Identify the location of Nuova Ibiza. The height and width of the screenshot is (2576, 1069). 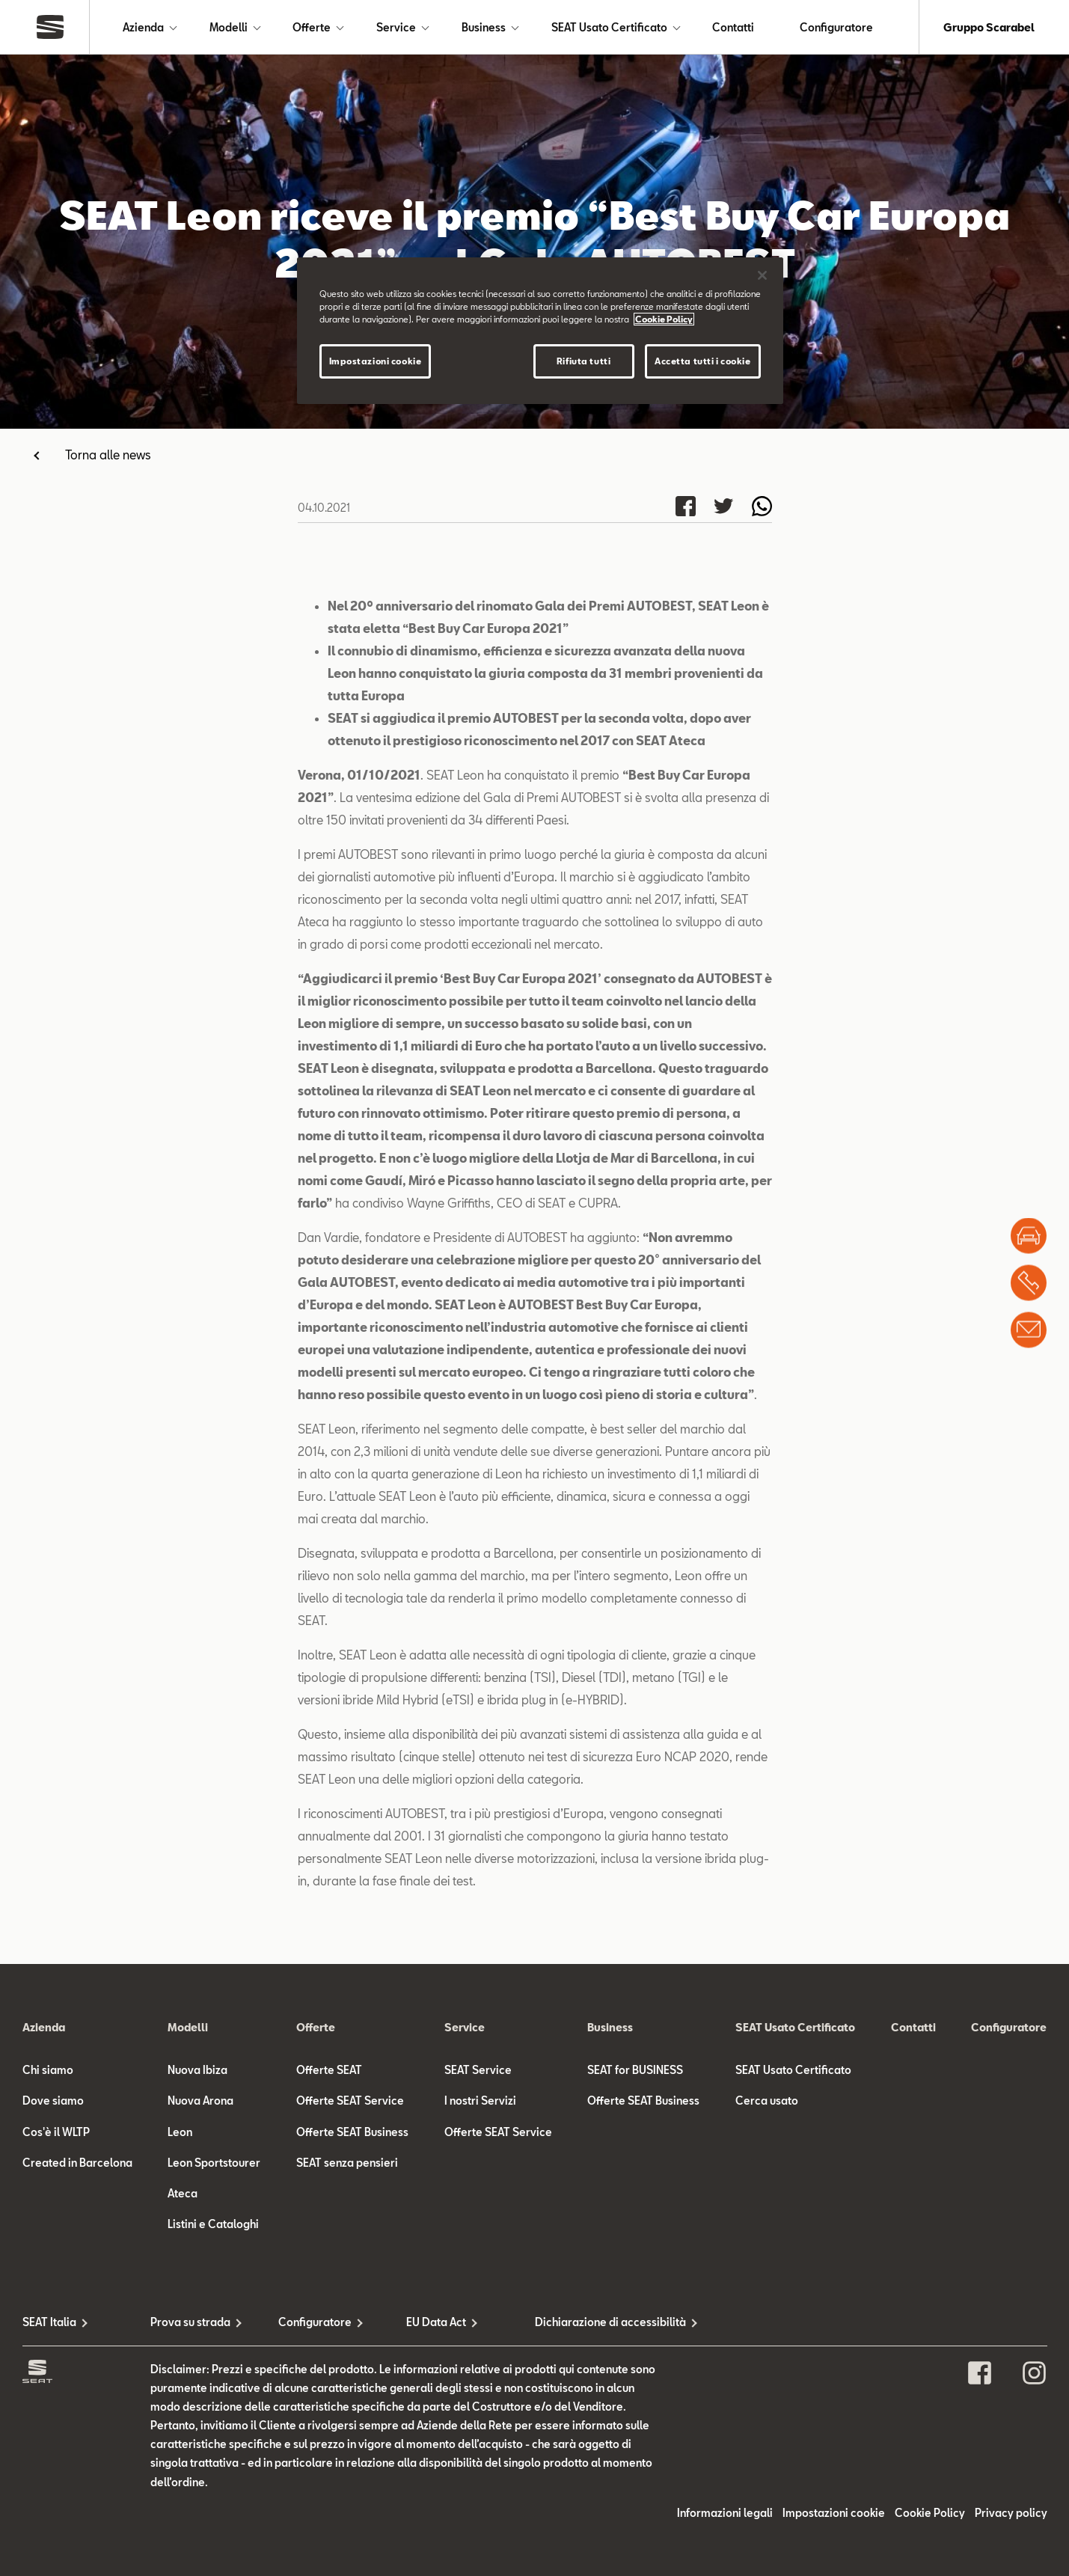
(197, 2069).